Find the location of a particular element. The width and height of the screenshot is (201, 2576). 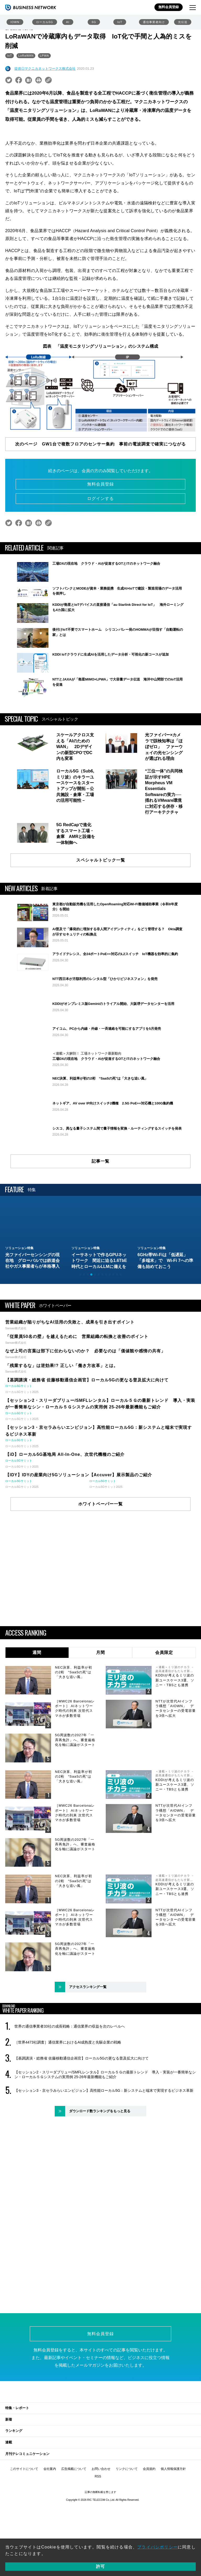

特集・レポート is located at coordinates (17, 2486).